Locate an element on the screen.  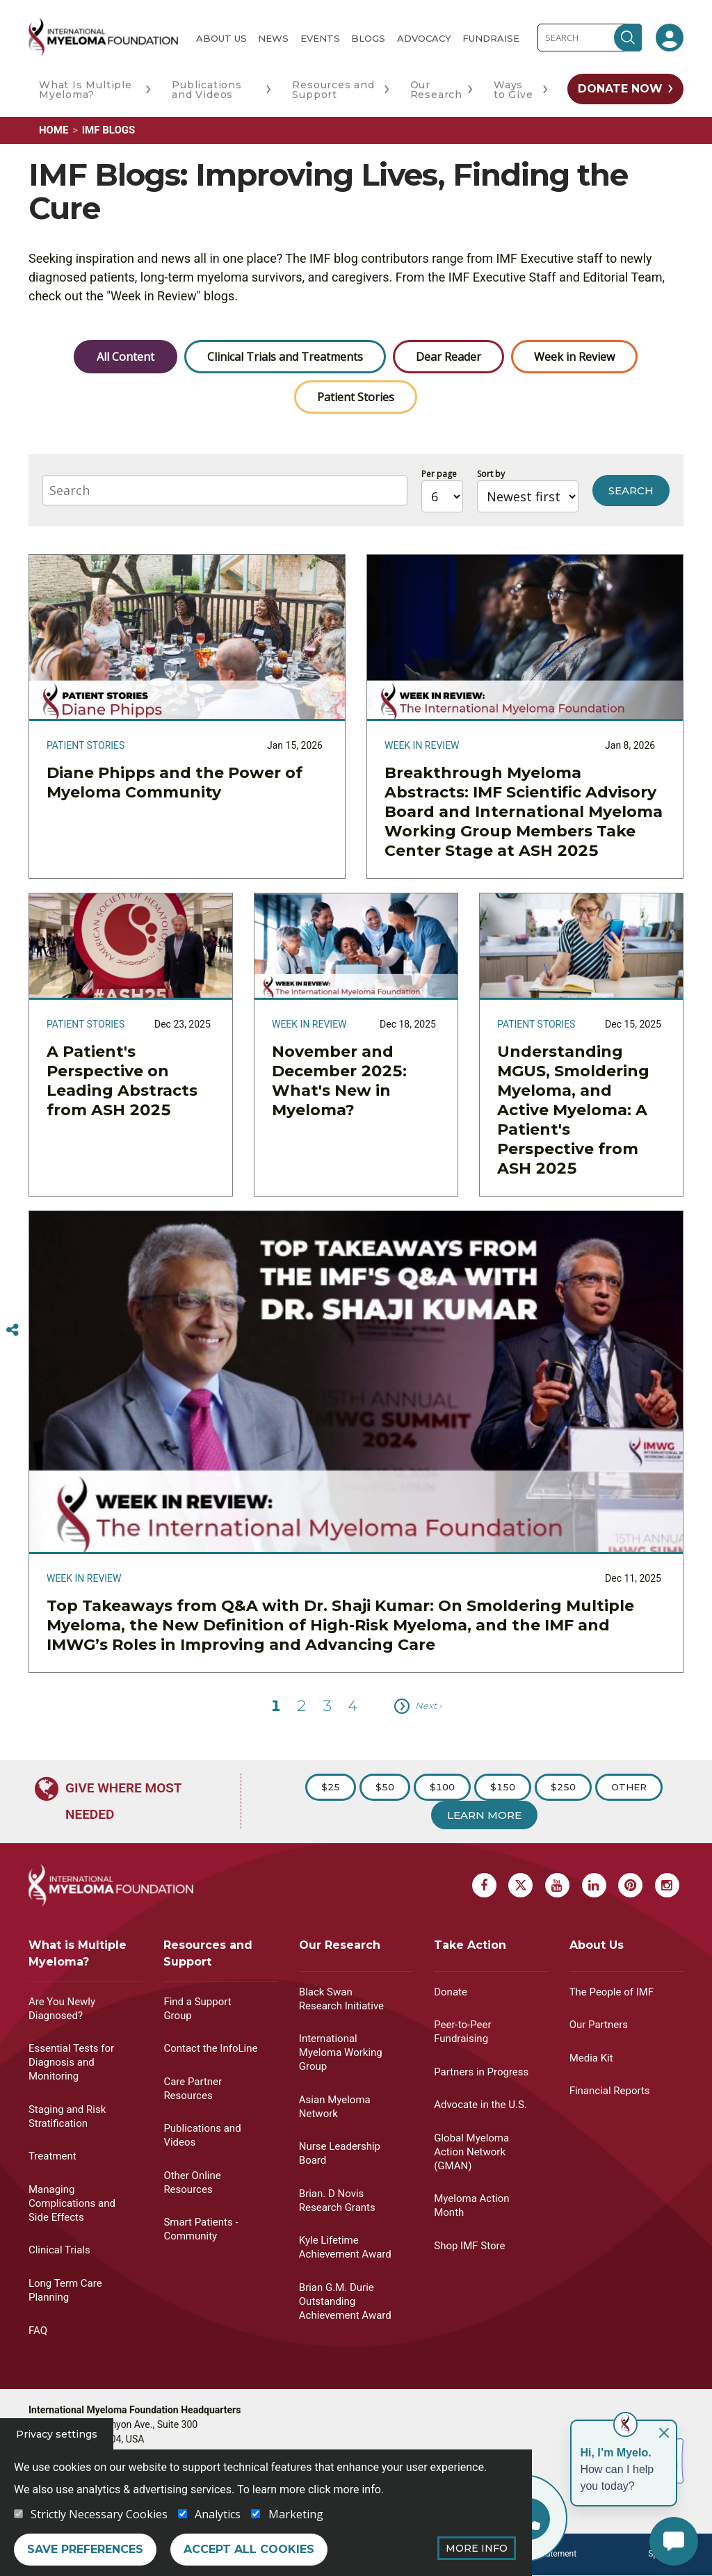
Events is located at coordinates (320, 38).